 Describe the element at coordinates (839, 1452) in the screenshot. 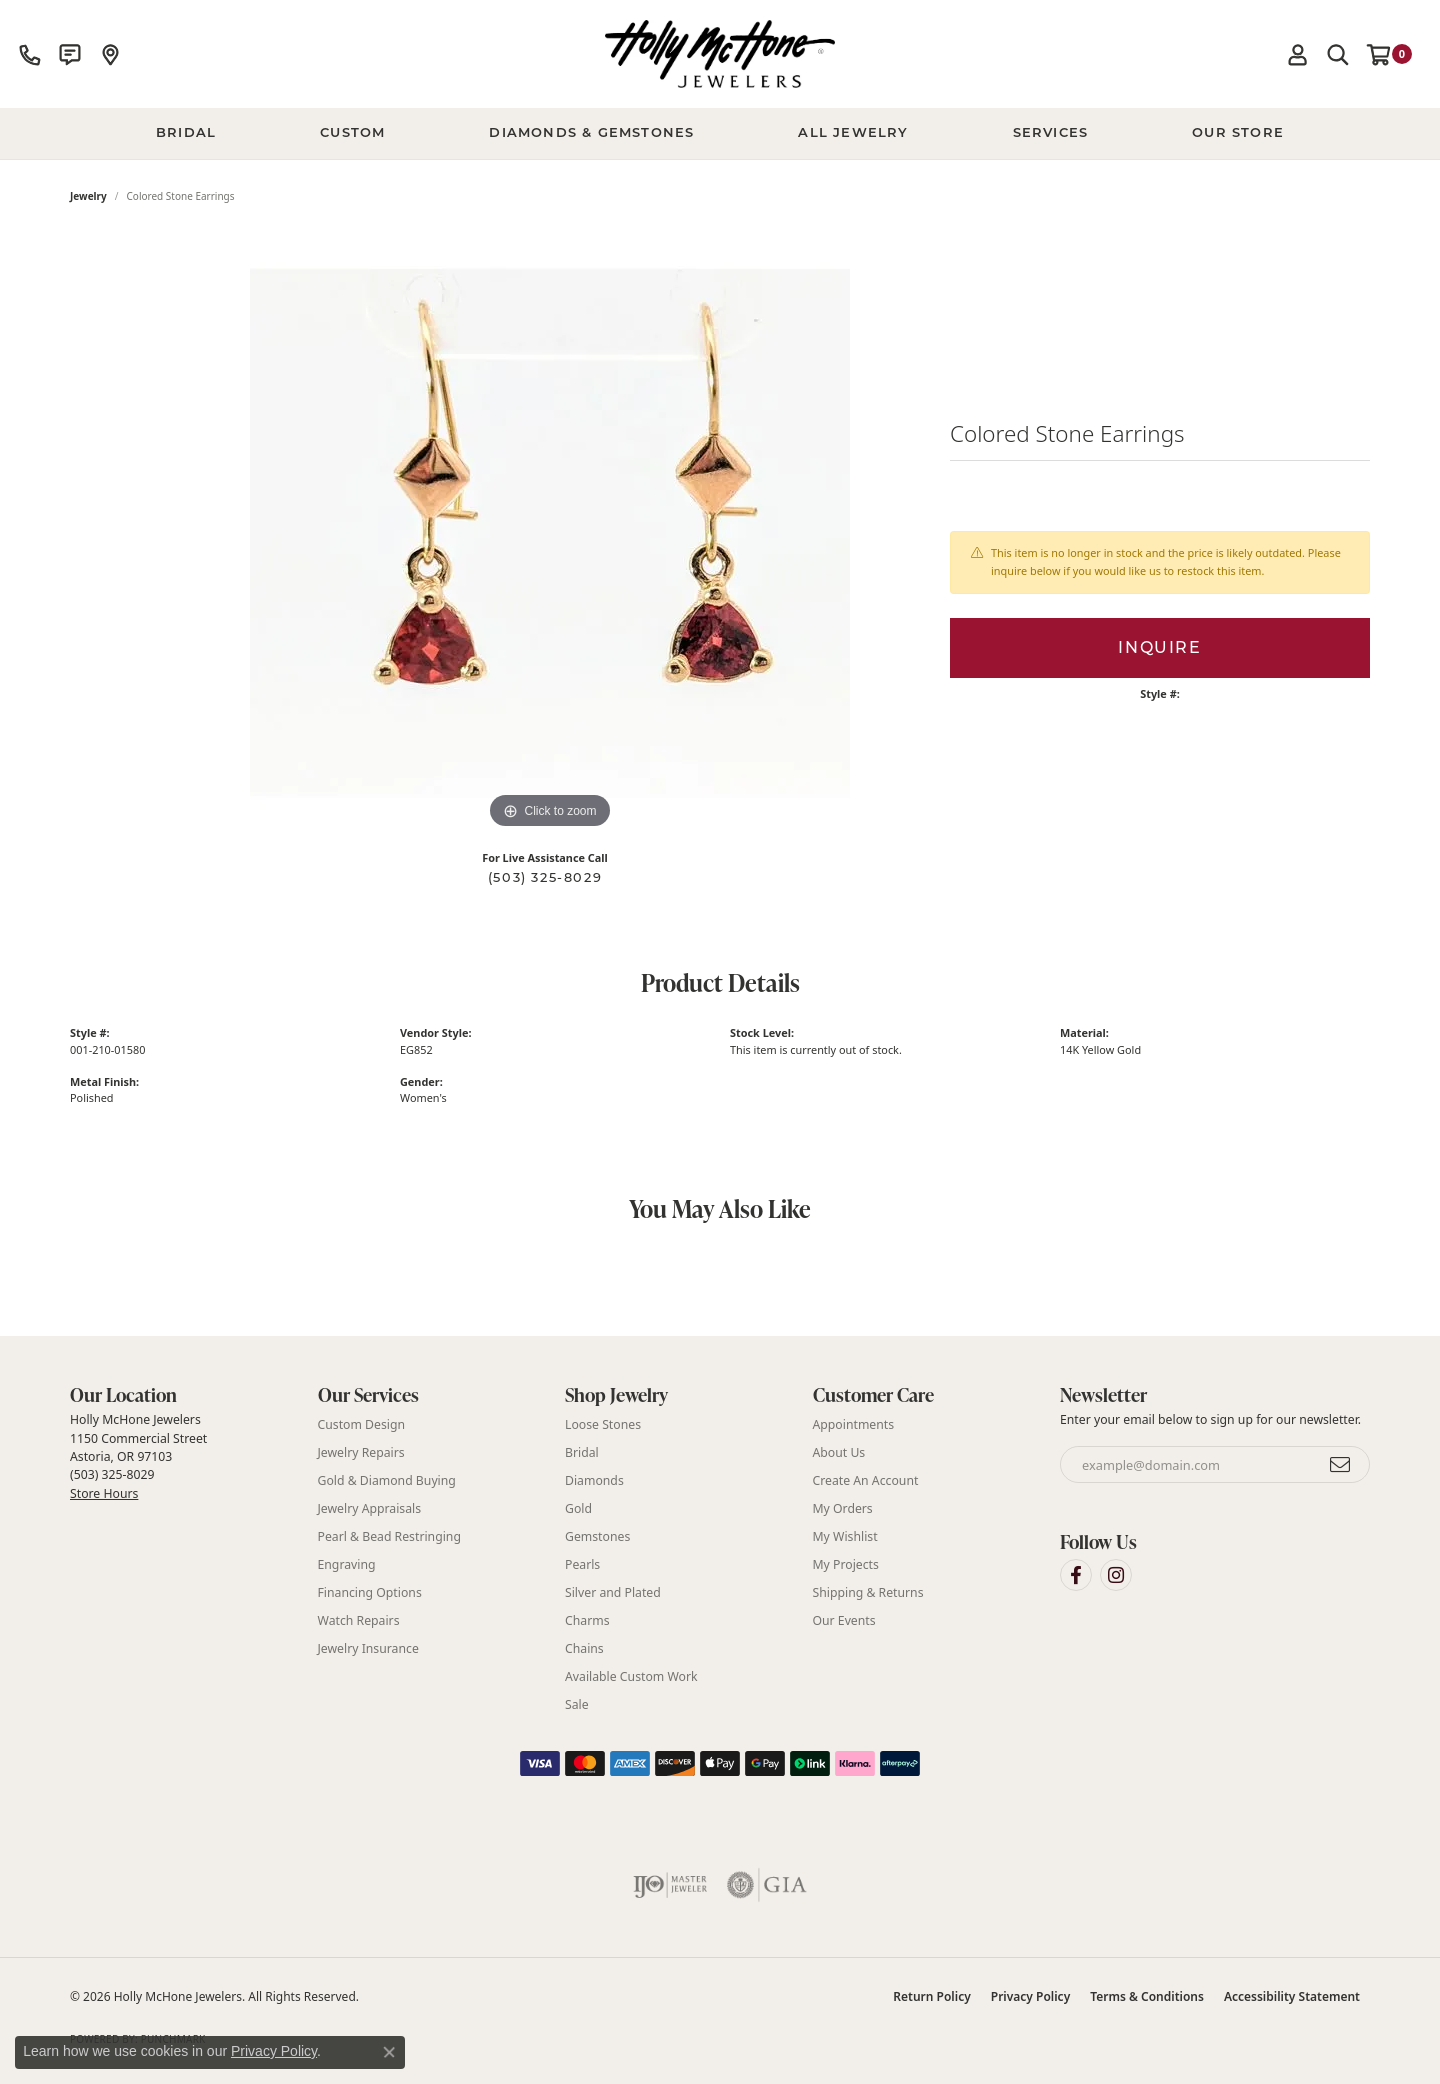

I see `About Us` at that location.